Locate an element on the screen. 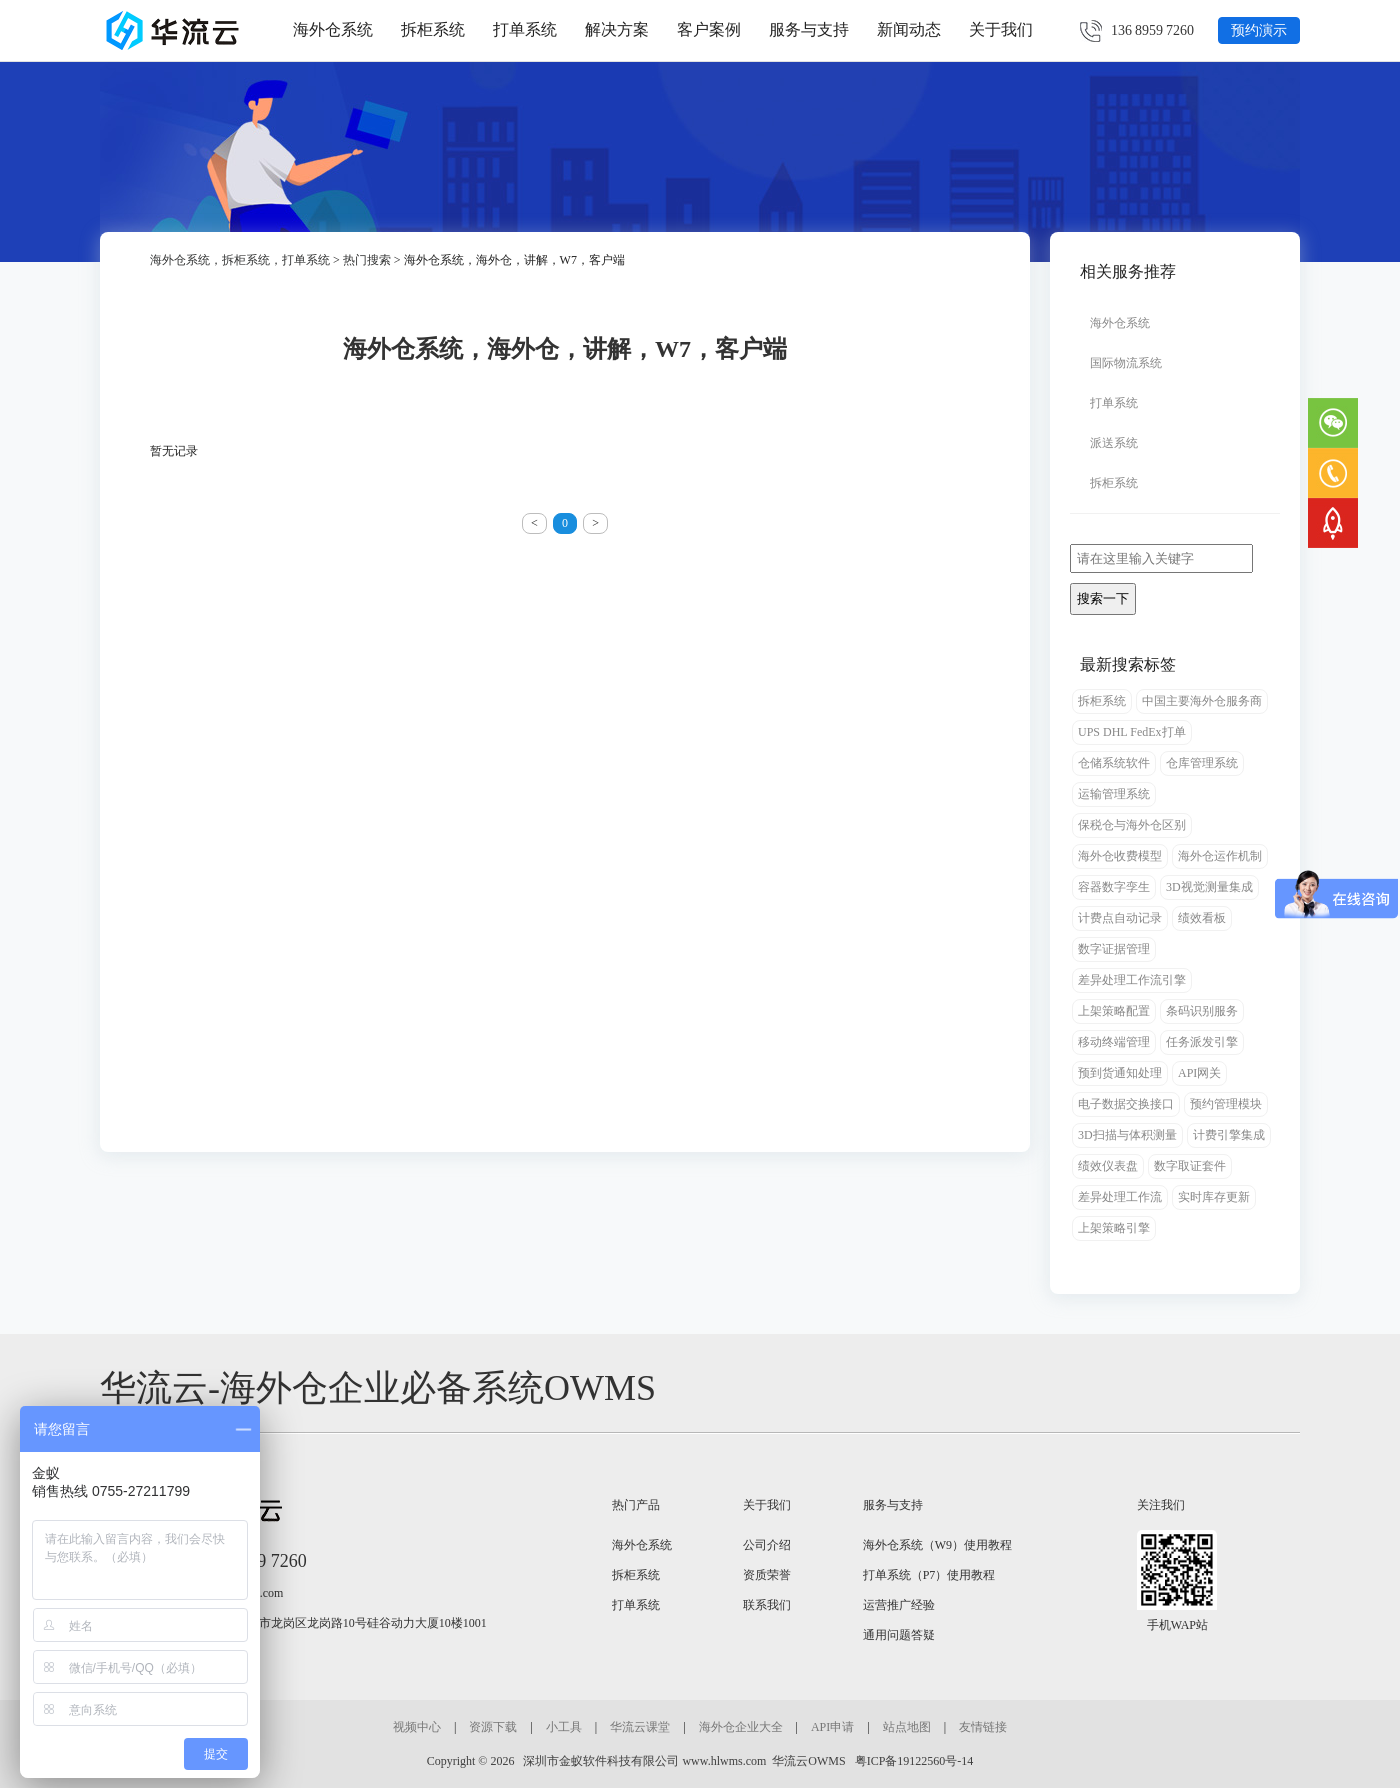  解决方案 is located at coordinates (617, 29).